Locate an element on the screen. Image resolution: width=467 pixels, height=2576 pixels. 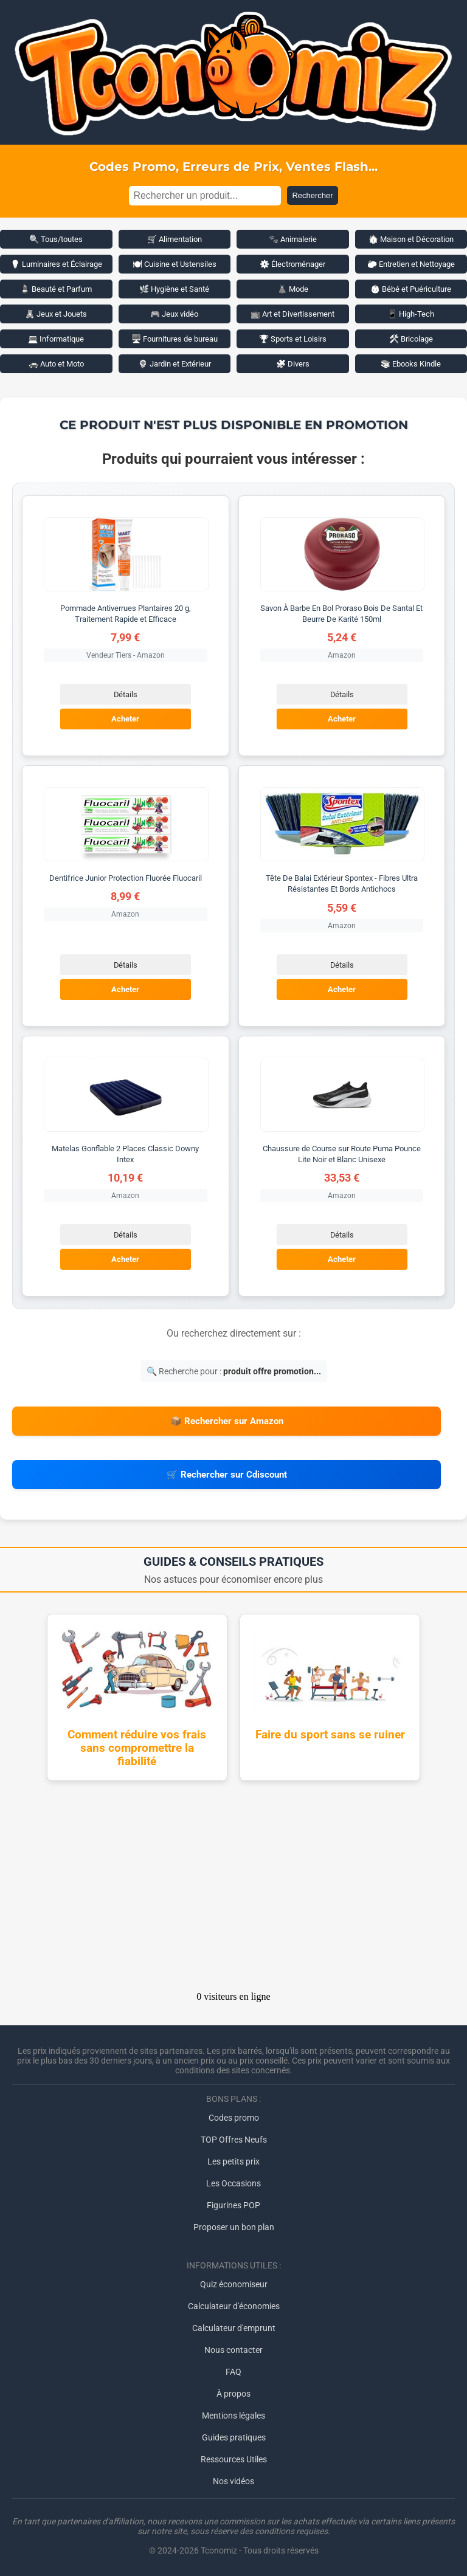
Guides pratiques is located at coordinates (234, 2437).